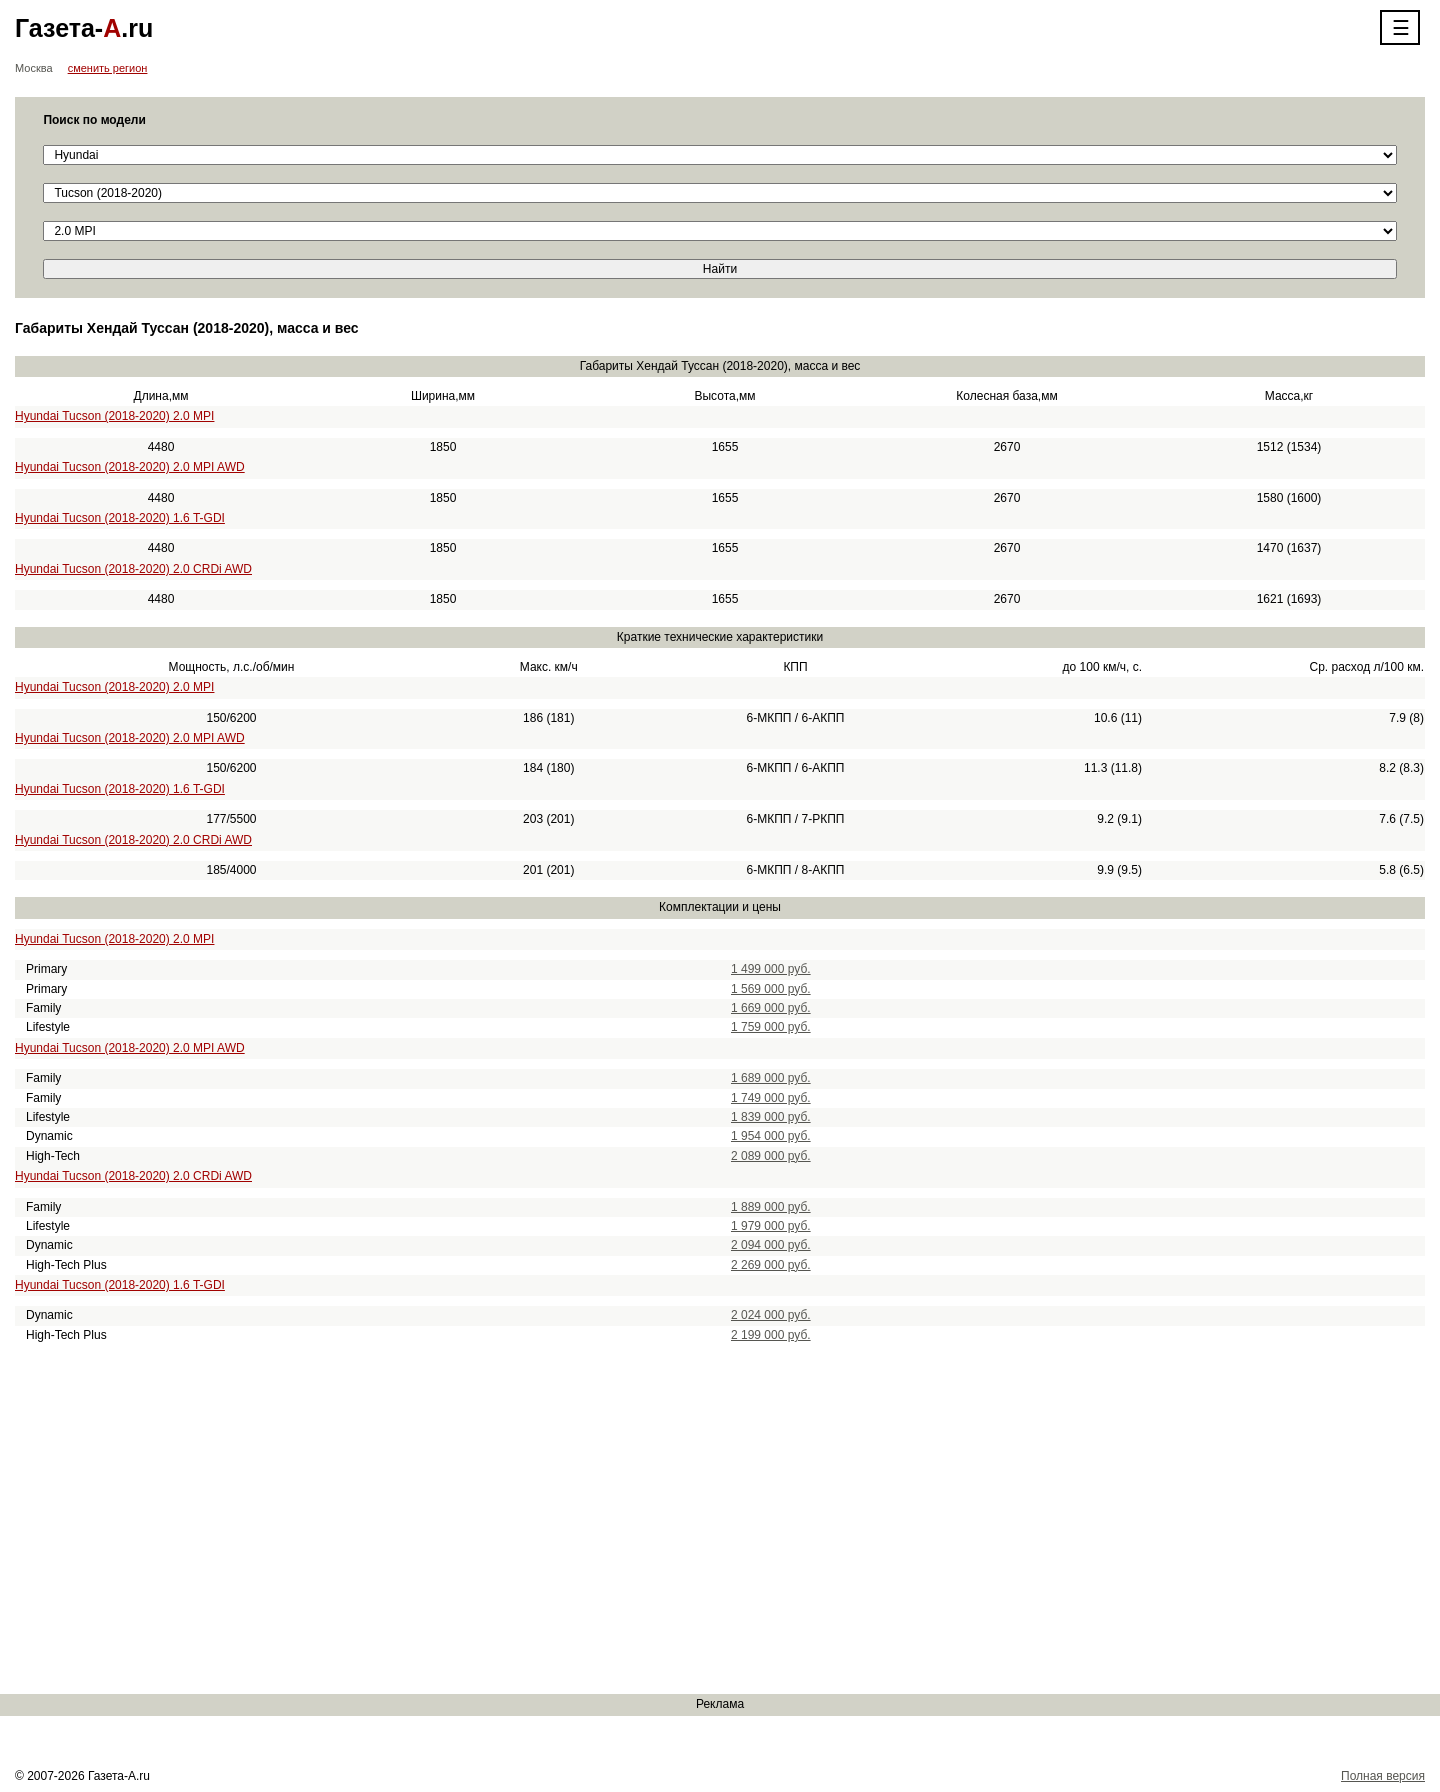  What do you see at coordinates (771, 1226) in the screenshot?
I see `1 979 000 руб.` at bounding box center [771, 1226].